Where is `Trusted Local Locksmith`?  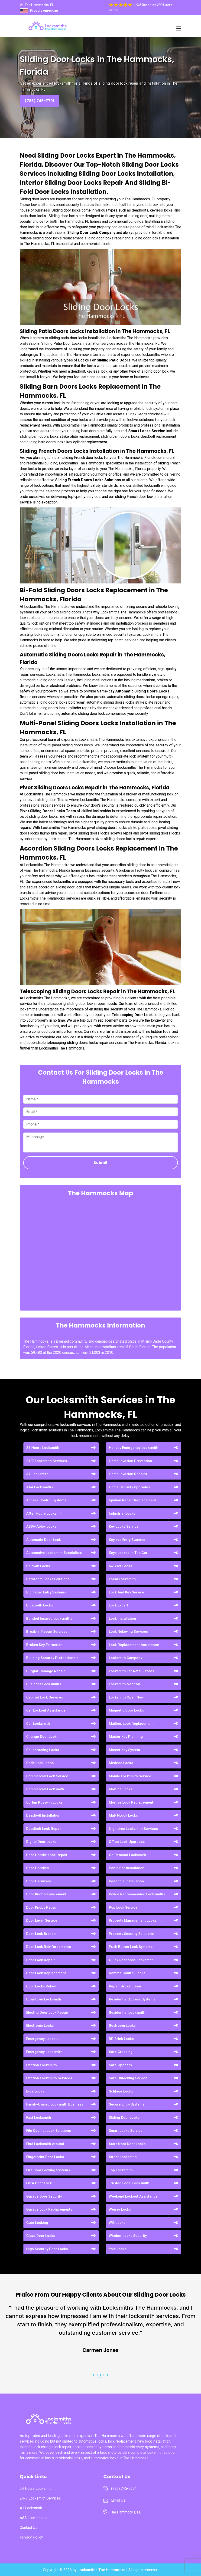
Trusted Local Locksmith is located at coordinates (129, 2183).